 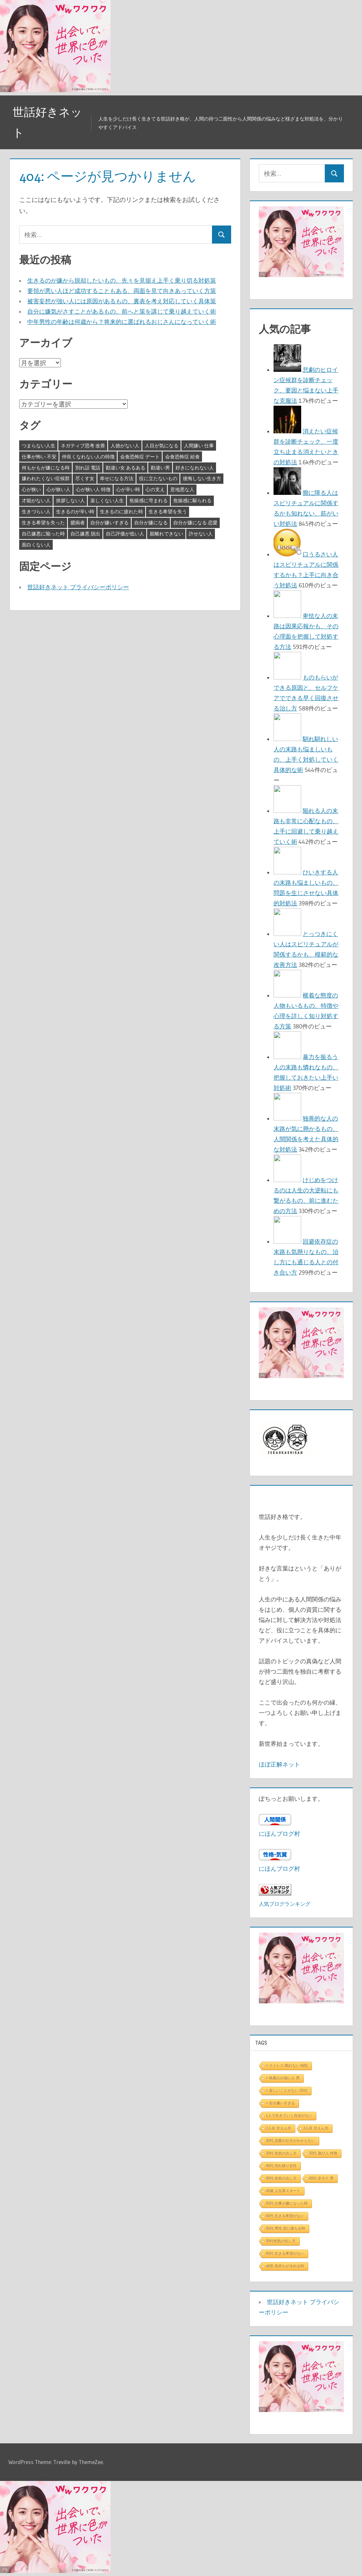 What do you see at coordinates (283, 2191) in the screenshot?
I see `40歳 人生再スタート` at bounding box center [283, 2191].